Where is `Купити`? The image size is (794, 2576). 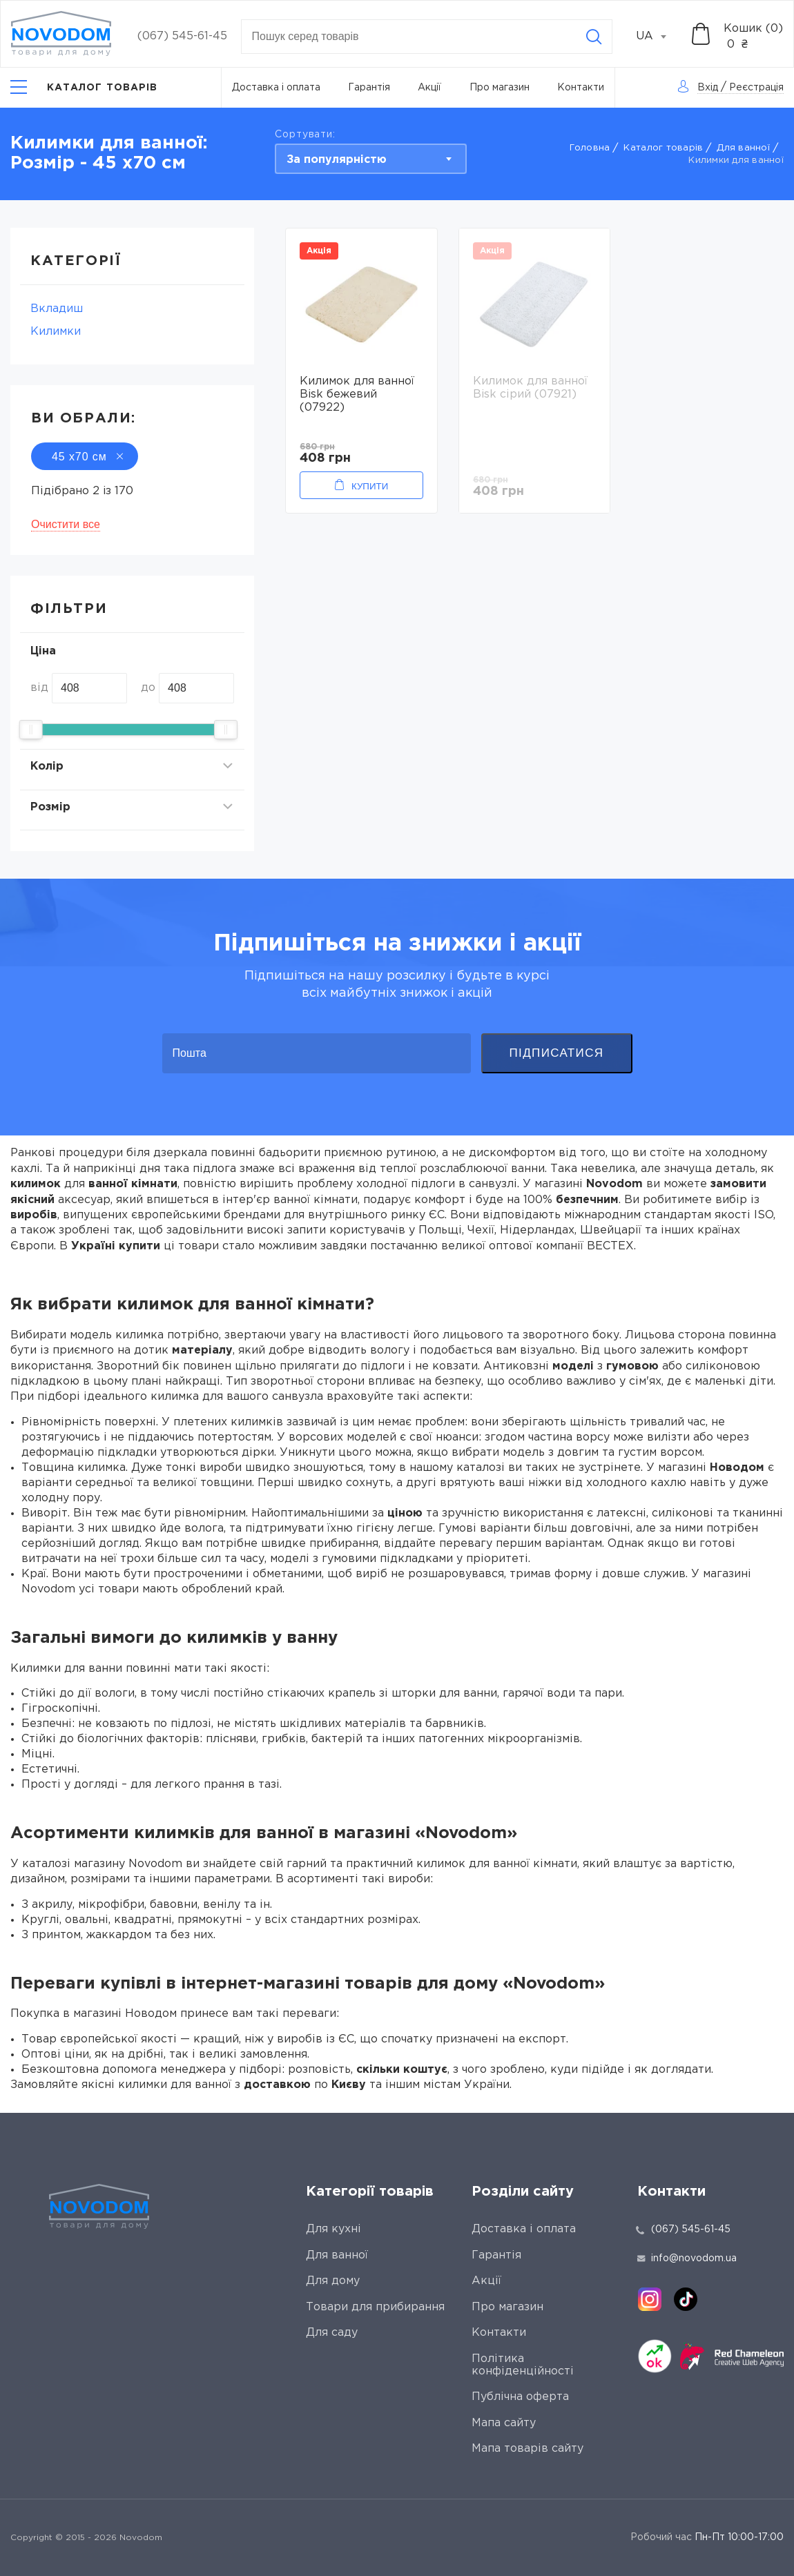 Купити is located at coordinates (369, 486).